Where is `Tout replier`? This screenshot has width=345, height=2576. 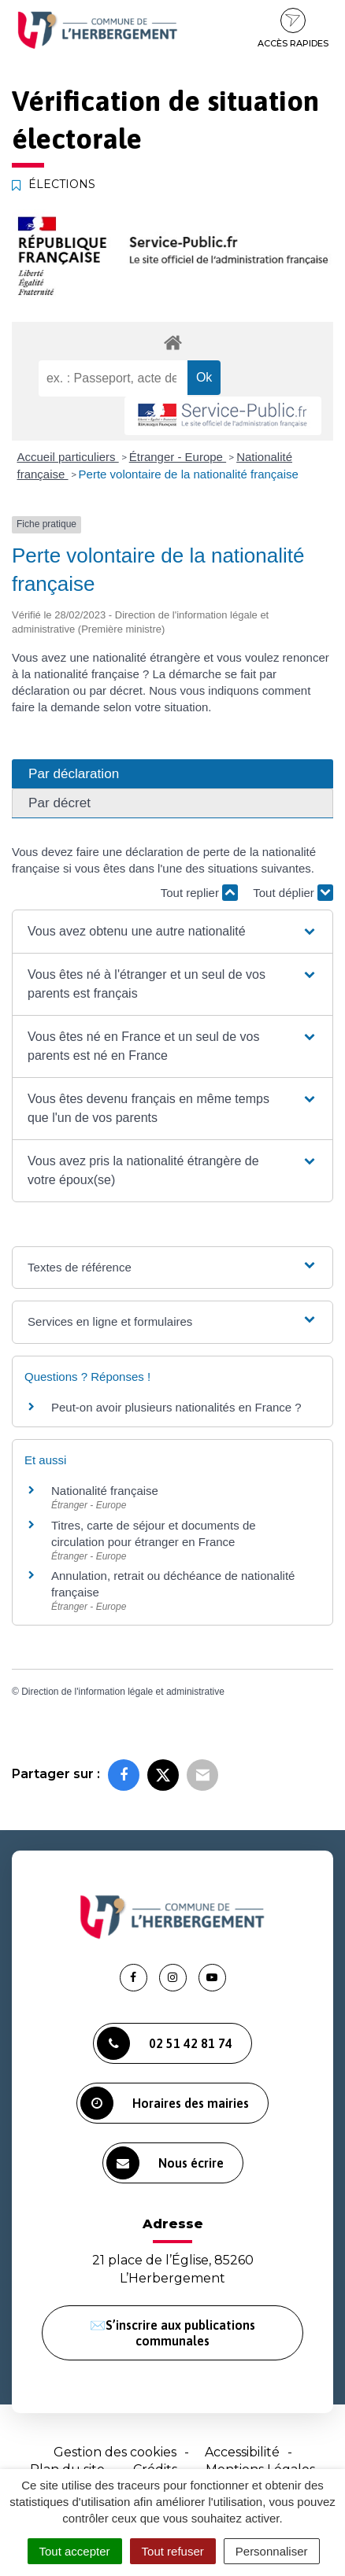 Tout replier is located at coordinates (199, 892).